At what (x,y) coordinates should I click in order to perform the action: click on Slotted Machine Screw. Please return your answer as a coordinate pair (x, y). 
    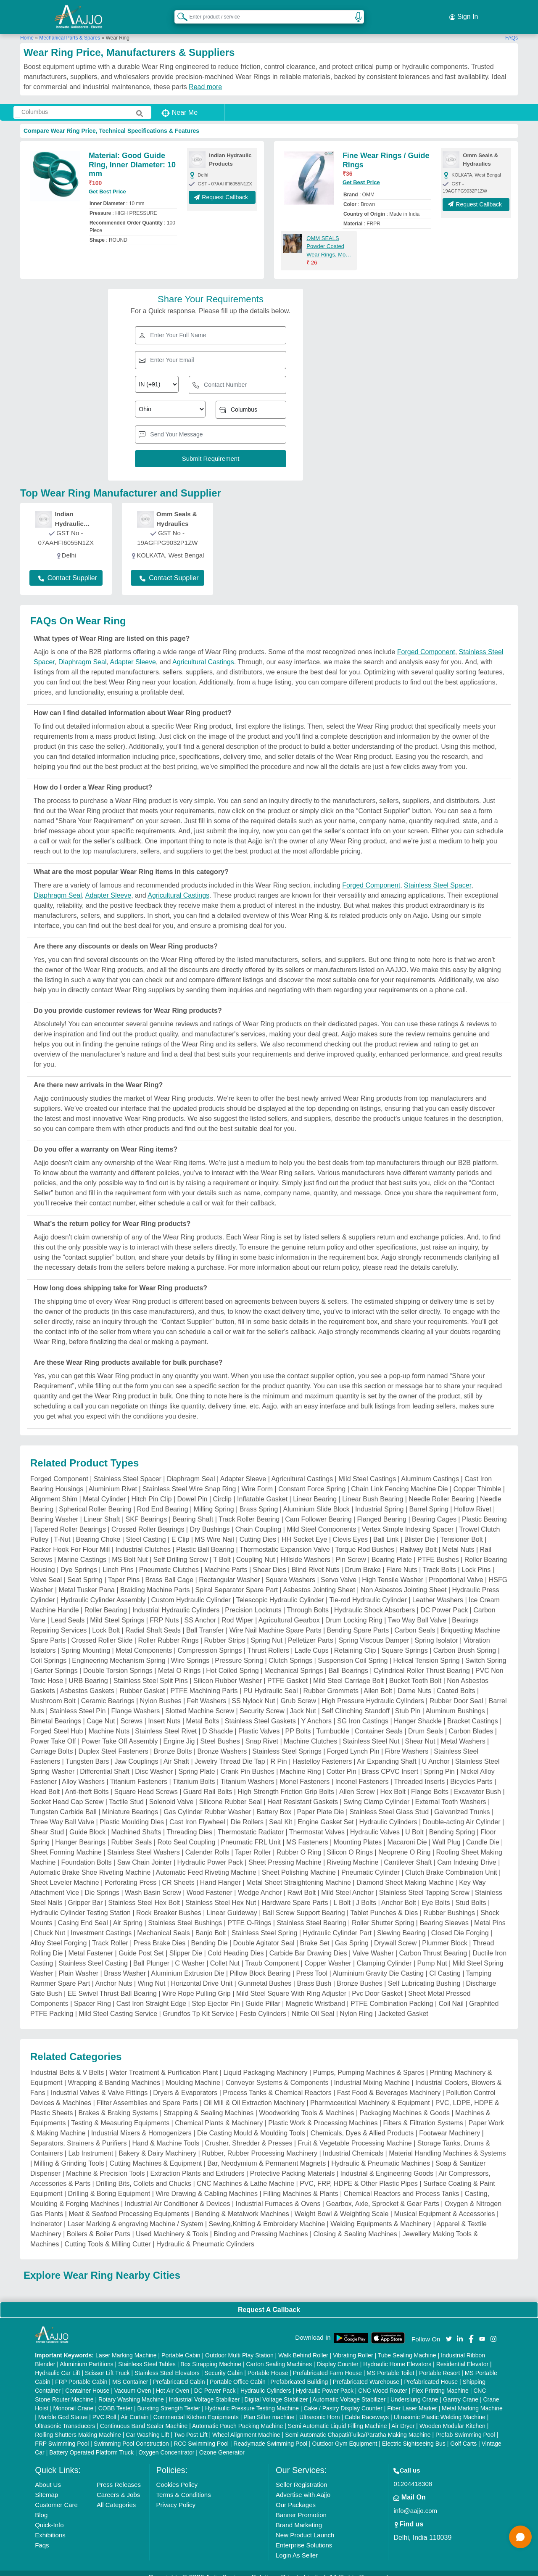
    Looking at the image, I should click on (199, 1702).